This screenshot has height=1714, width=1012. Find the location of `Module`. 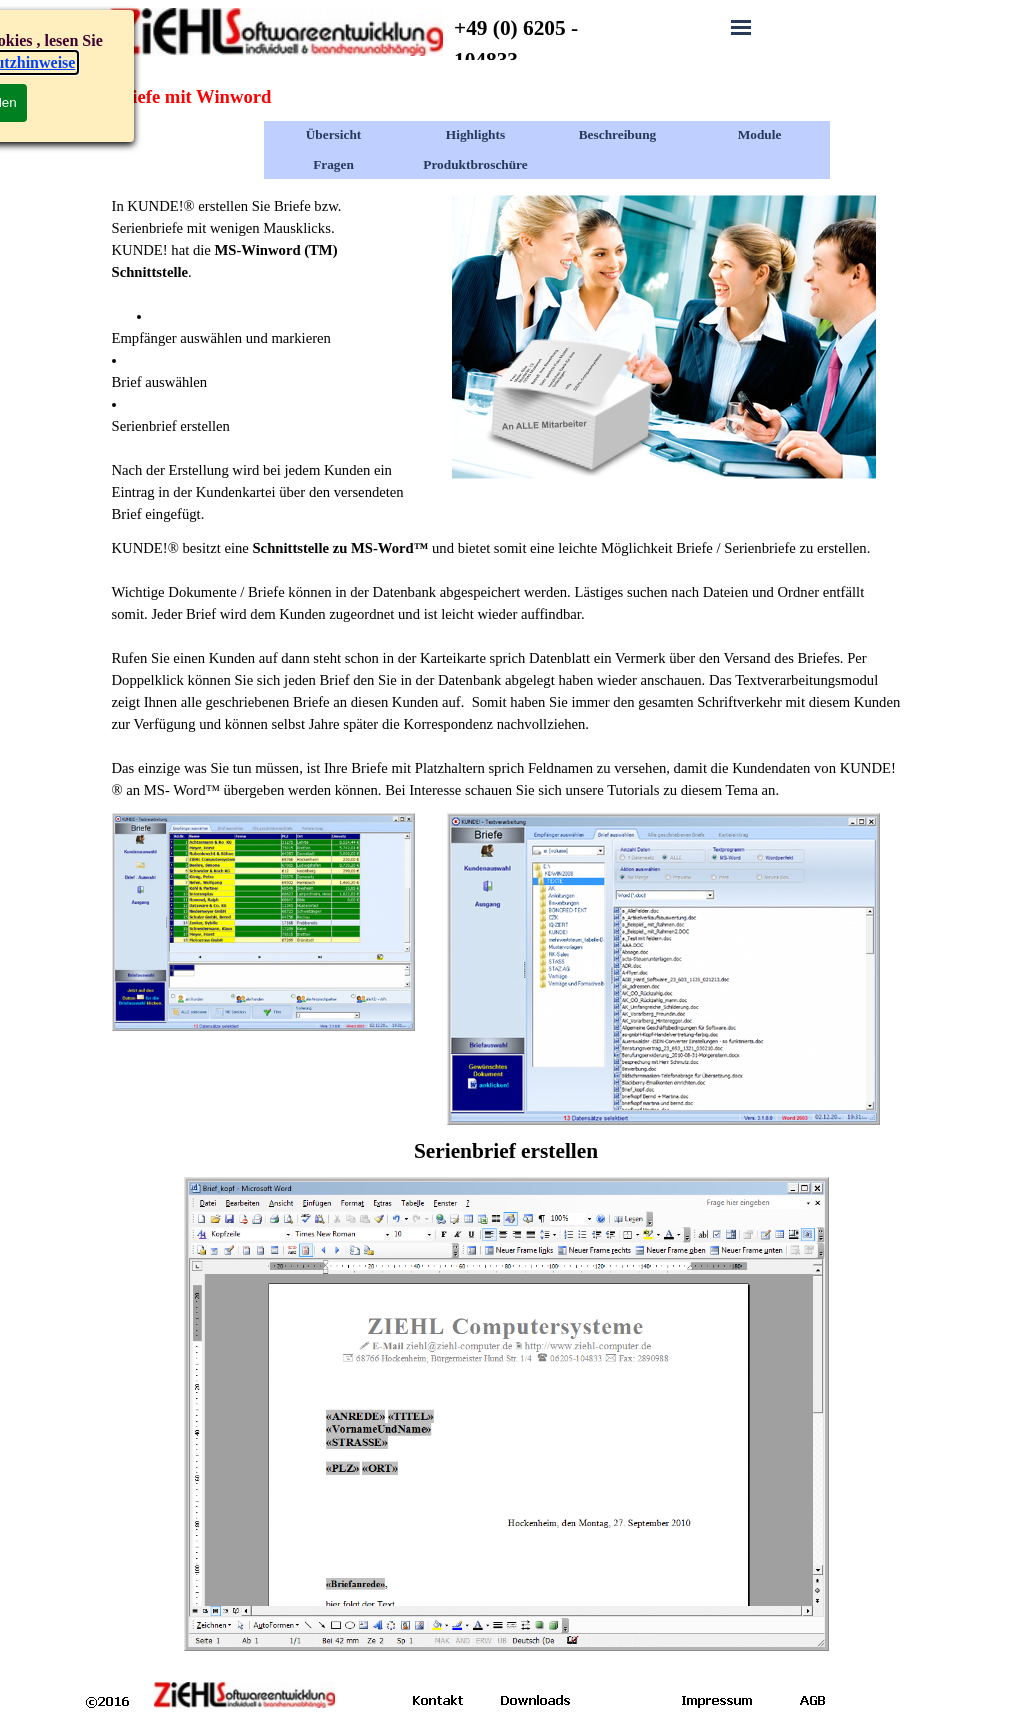

Module is located at coordinates (760, 134).